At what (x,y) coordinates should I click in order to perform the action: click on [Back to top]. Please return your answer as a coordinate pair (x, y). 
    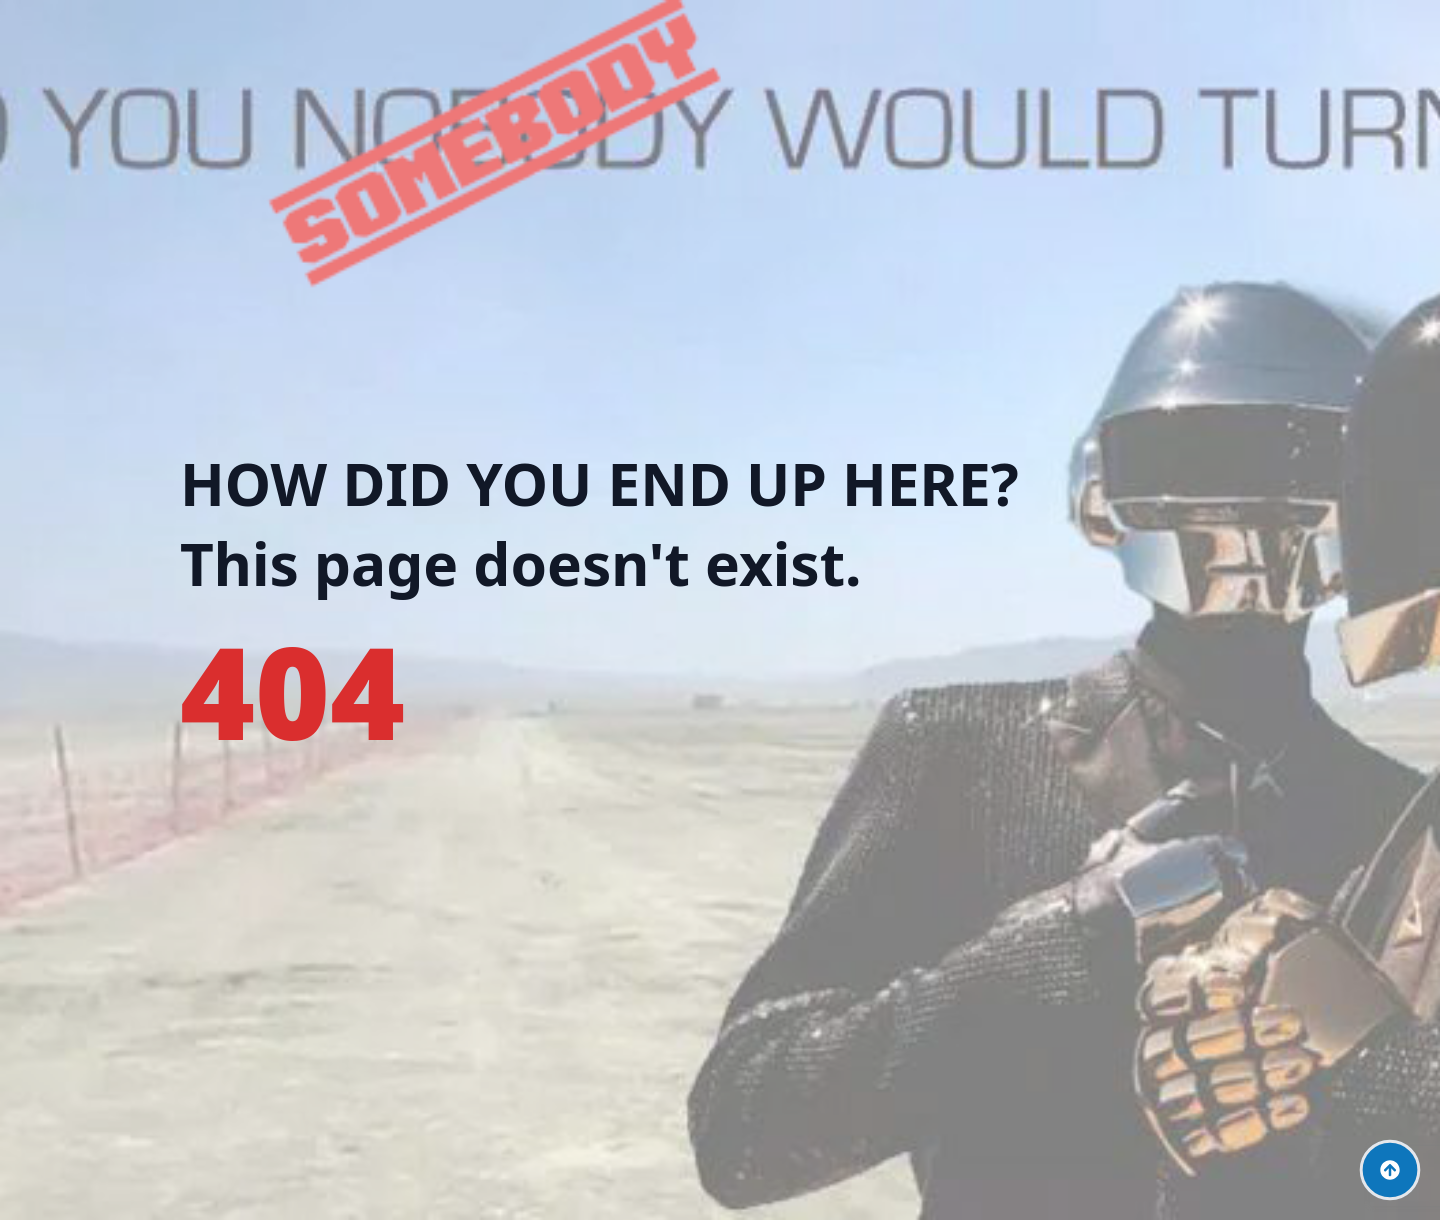
    Looking at the image, I should click on (1390, 1170).